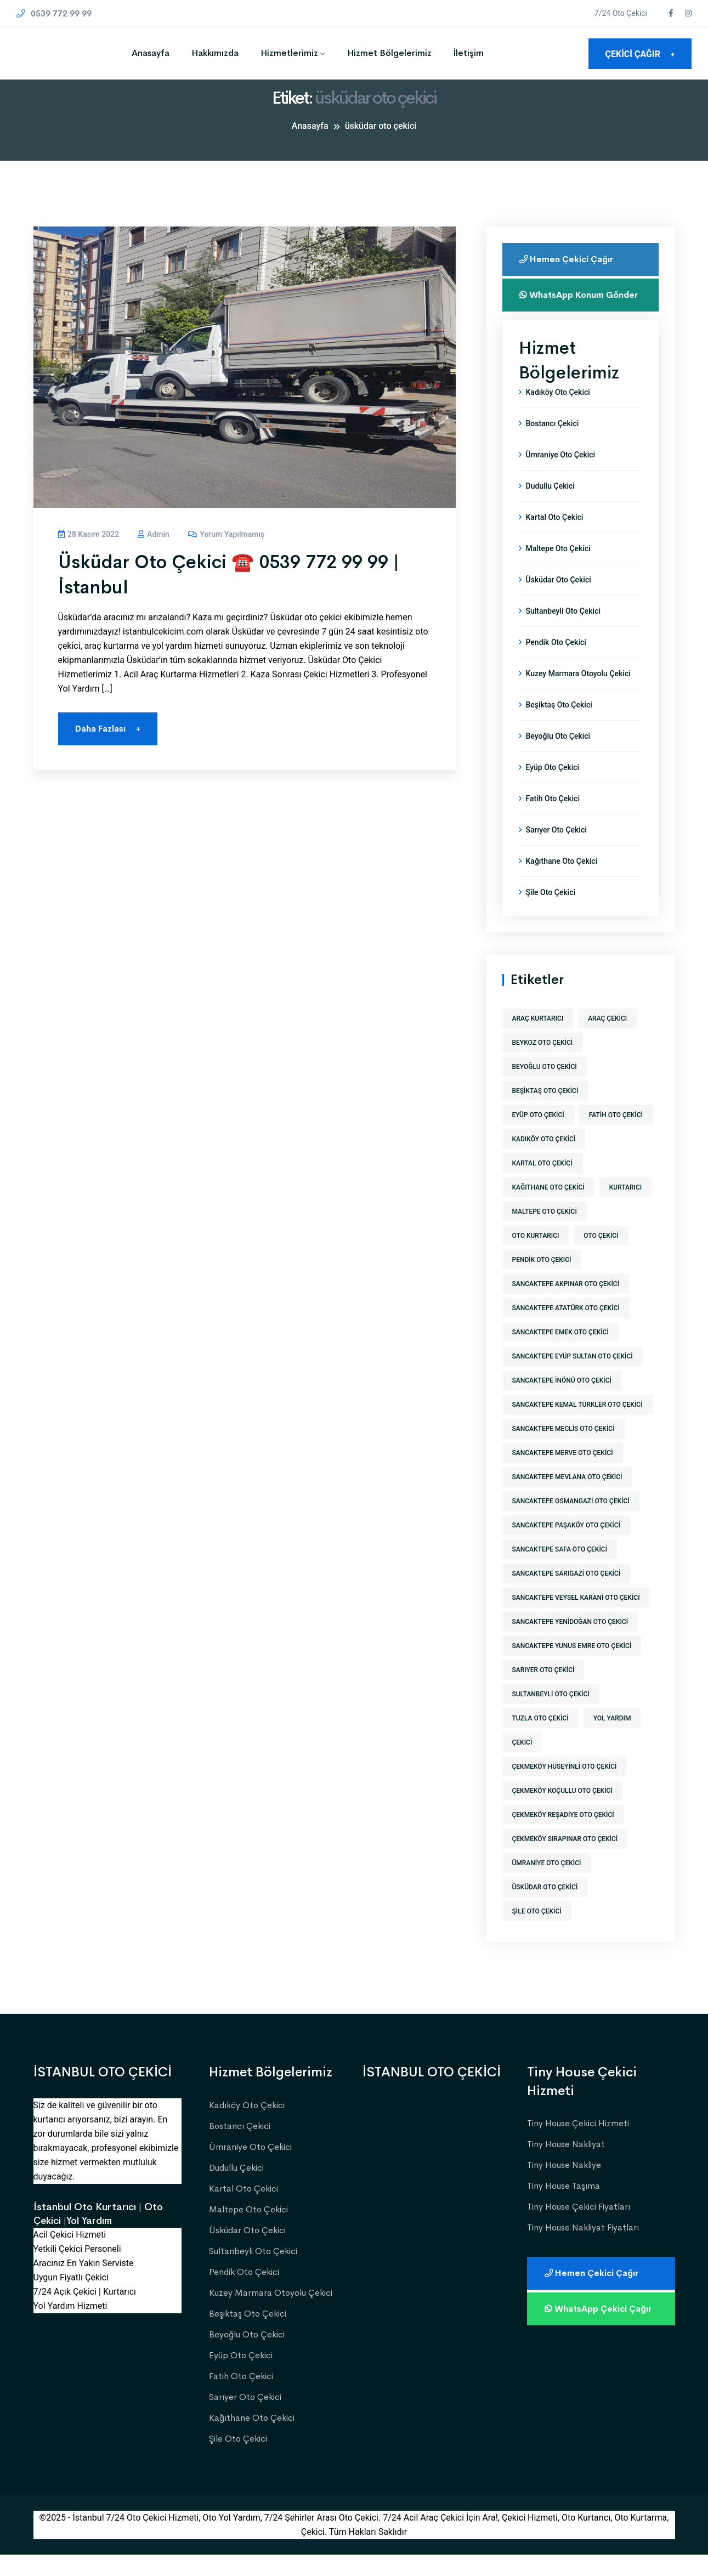  Describe the element at coordinates (545, 1112) in the screenshot. I see `beşiktaş oto çekici [beşiktaş oto çekici (1 öge)]` at that location.